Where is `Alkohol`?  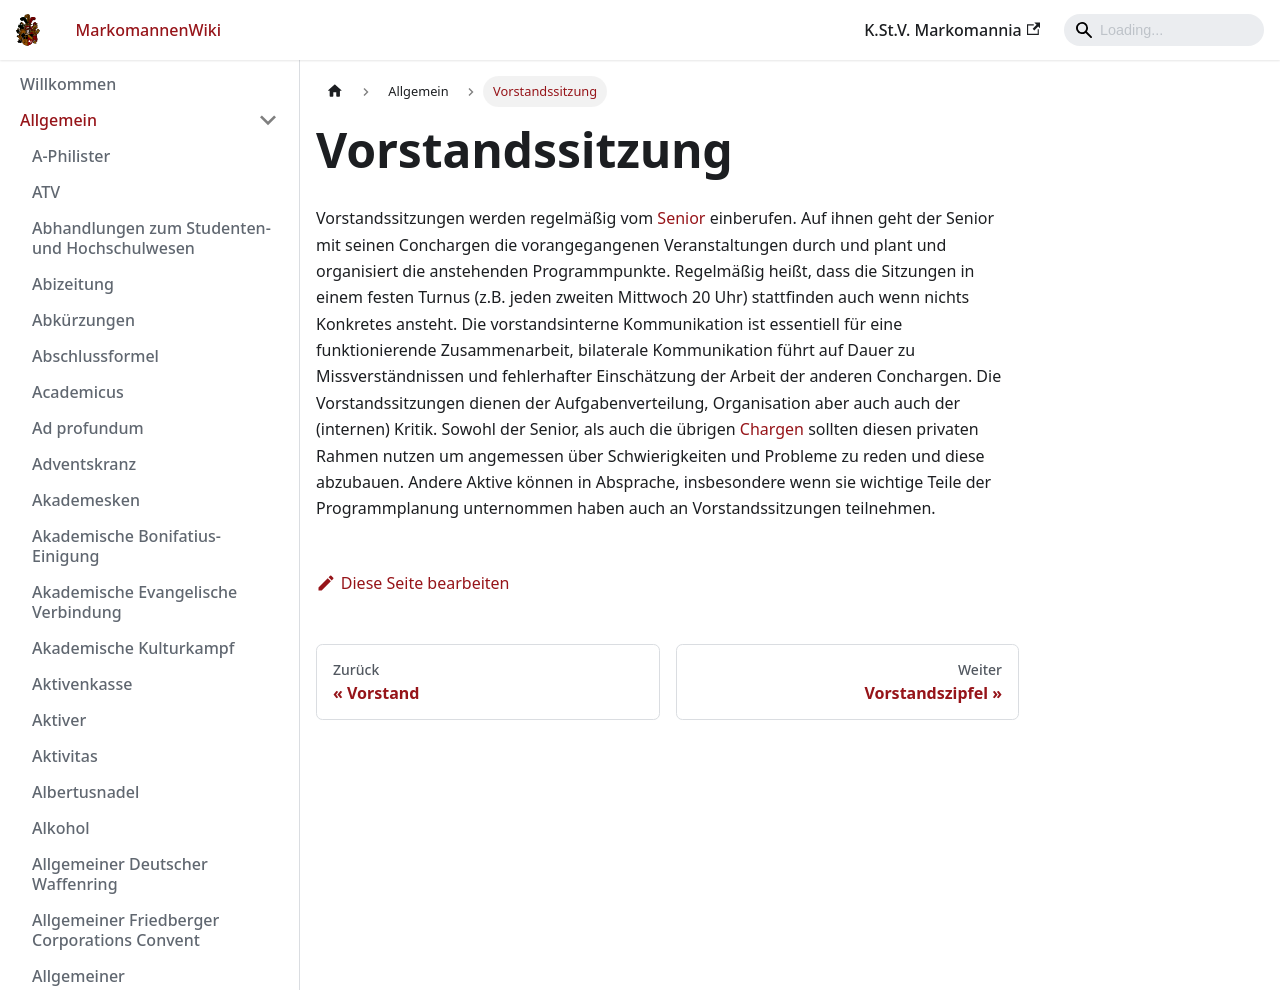
Alkohol is located at coordinates (61, 828).